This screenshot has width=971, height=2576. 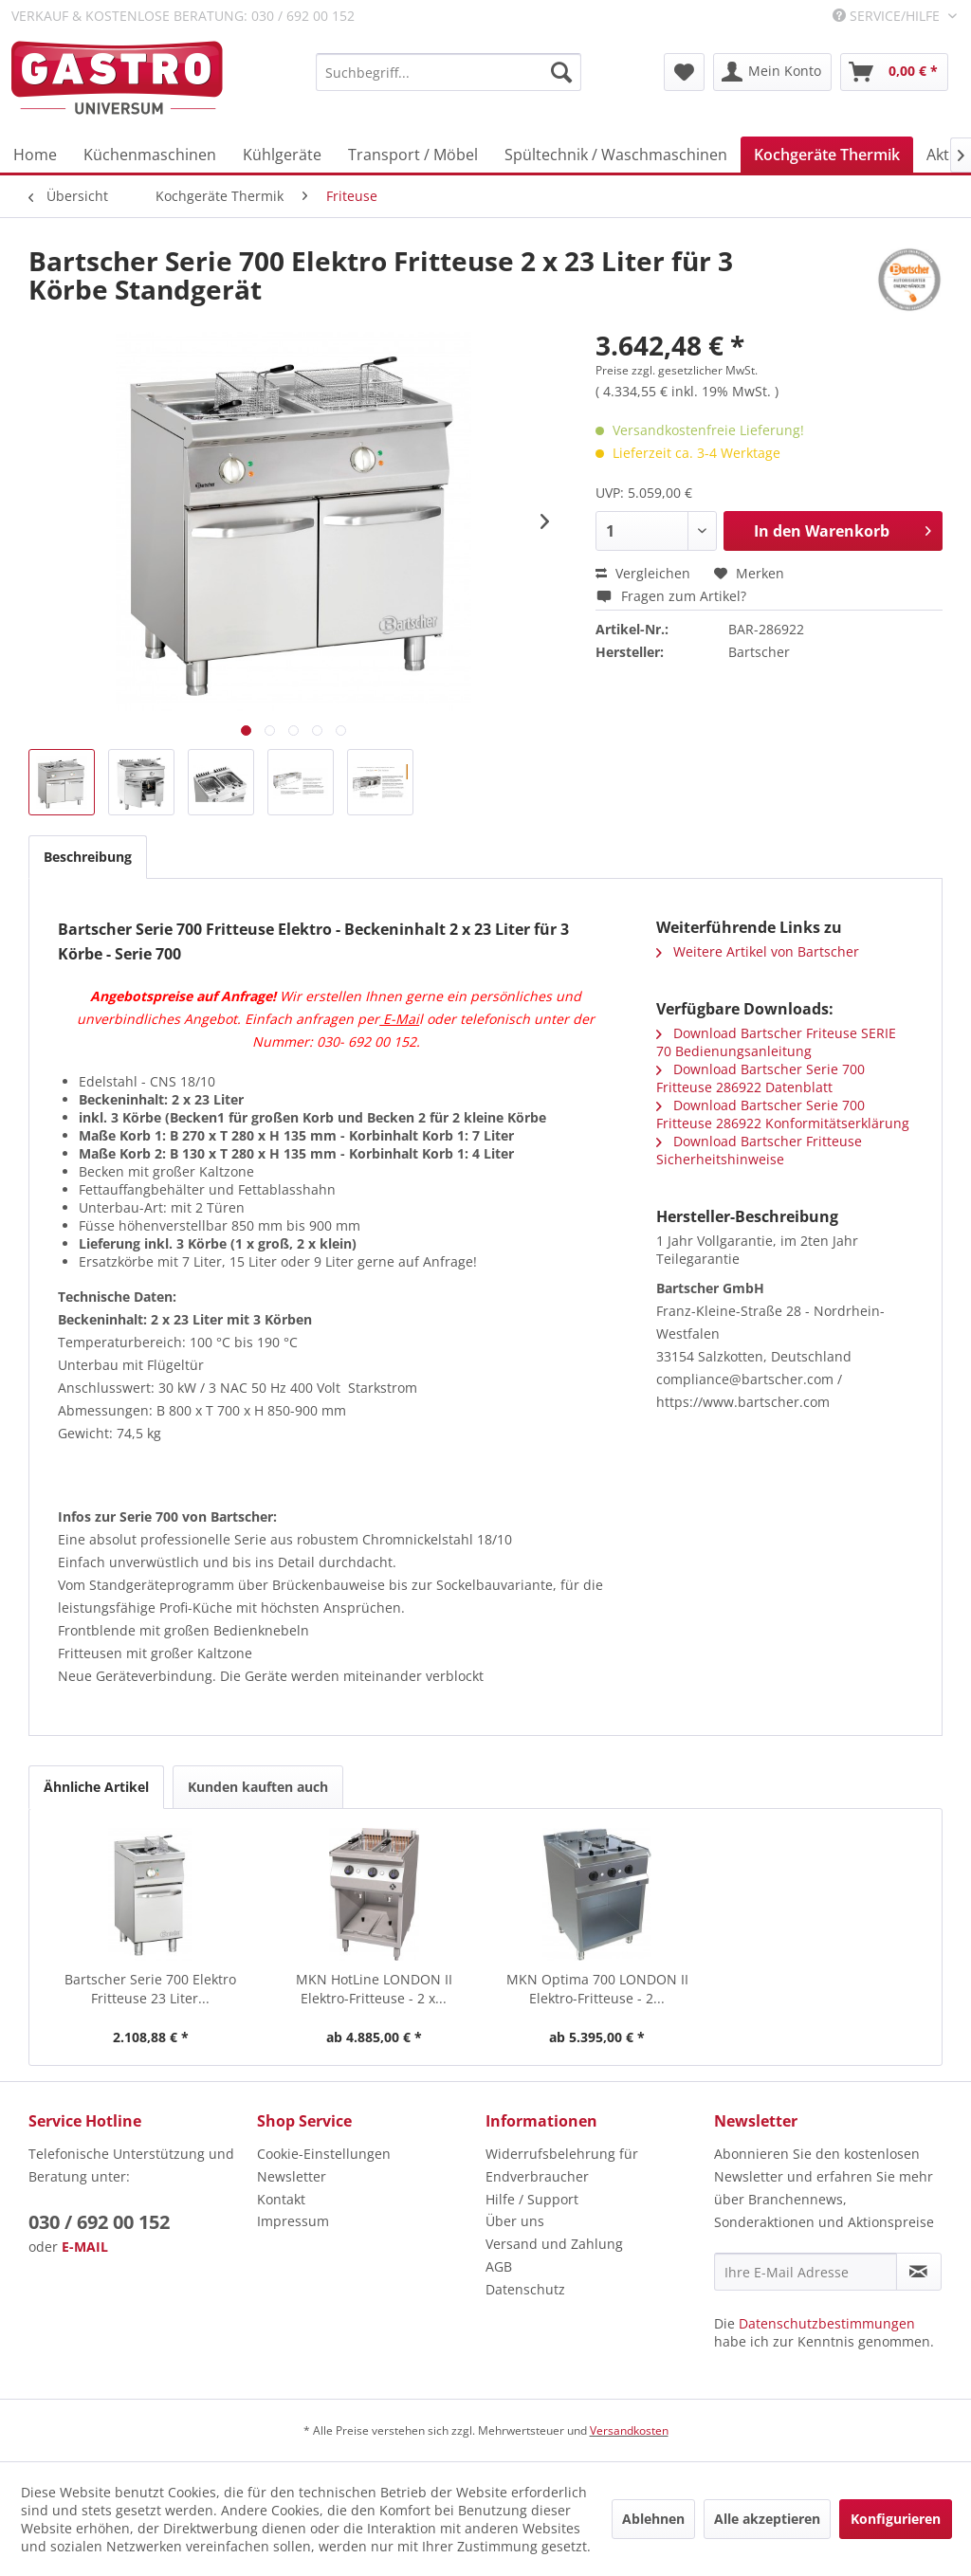 What do you see at coordinates (525, 2289) in the screenshot?
I see `Datenschutz` at bounding box center [525, 2289].